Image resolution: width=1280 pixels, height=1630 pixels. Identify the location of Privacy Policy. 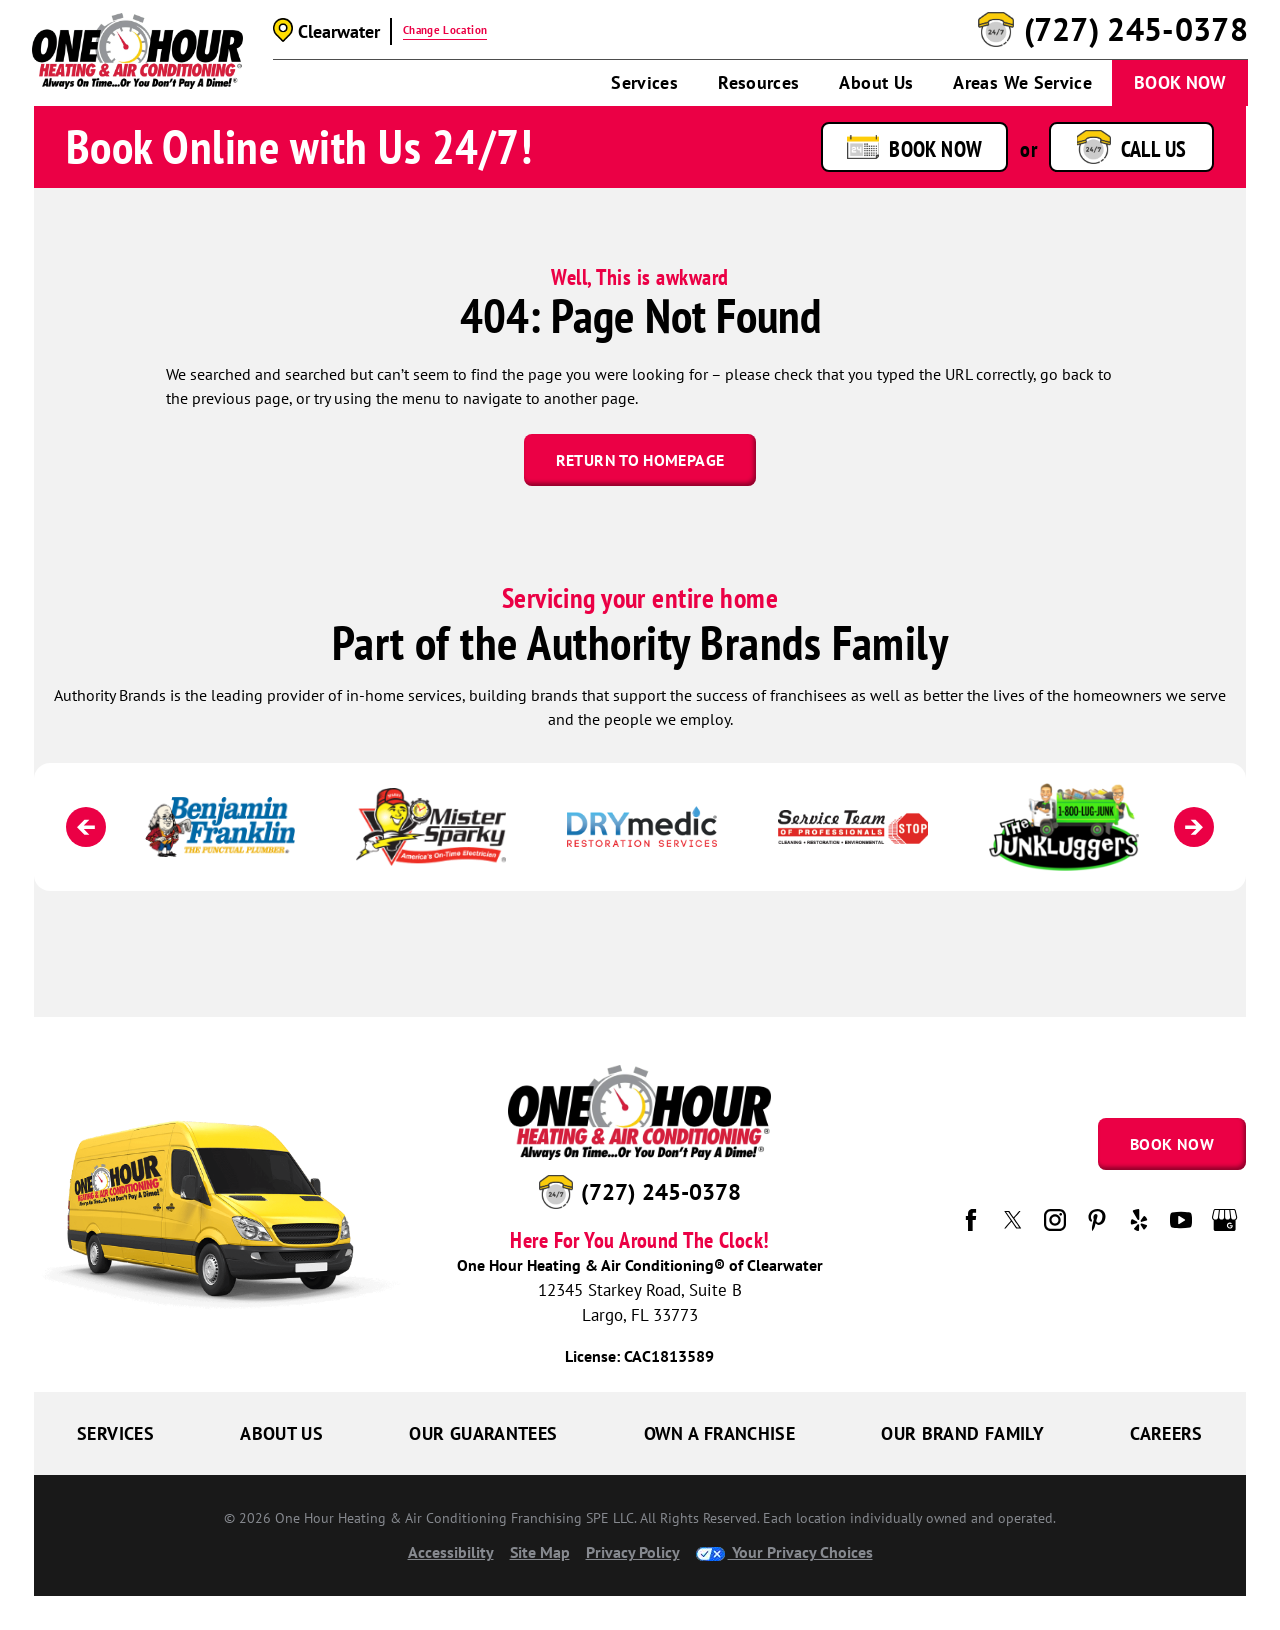
(633, 1552).